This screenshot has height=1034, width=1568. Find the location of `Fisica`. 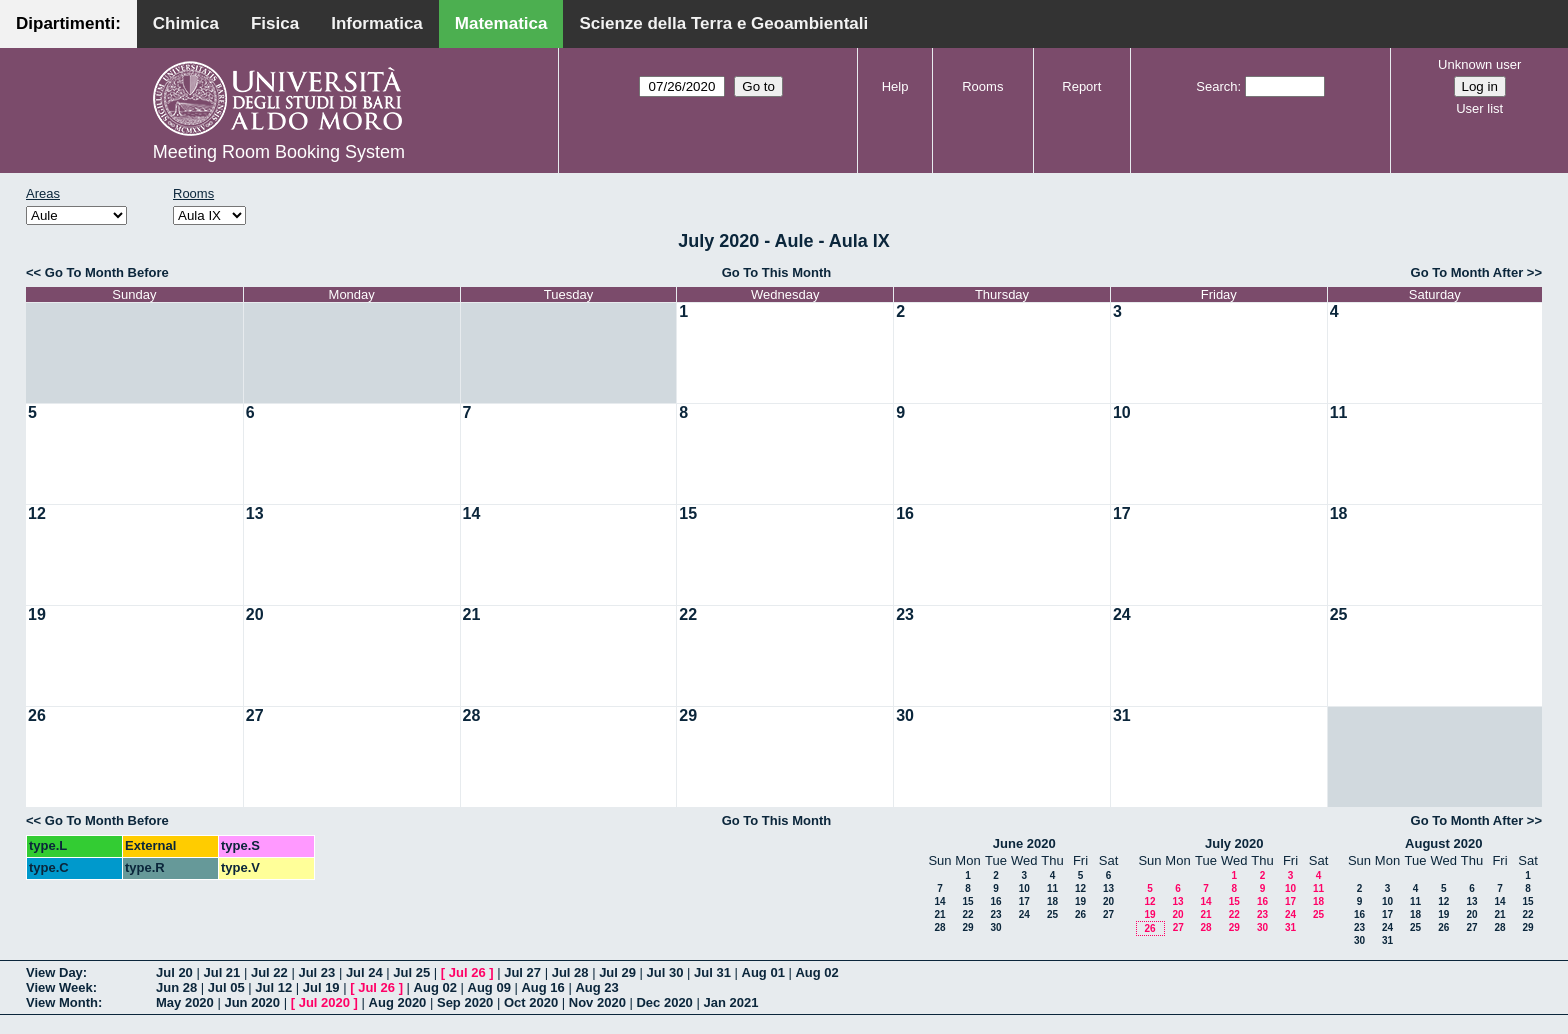

Fisica is located at coordinates (275, 23).